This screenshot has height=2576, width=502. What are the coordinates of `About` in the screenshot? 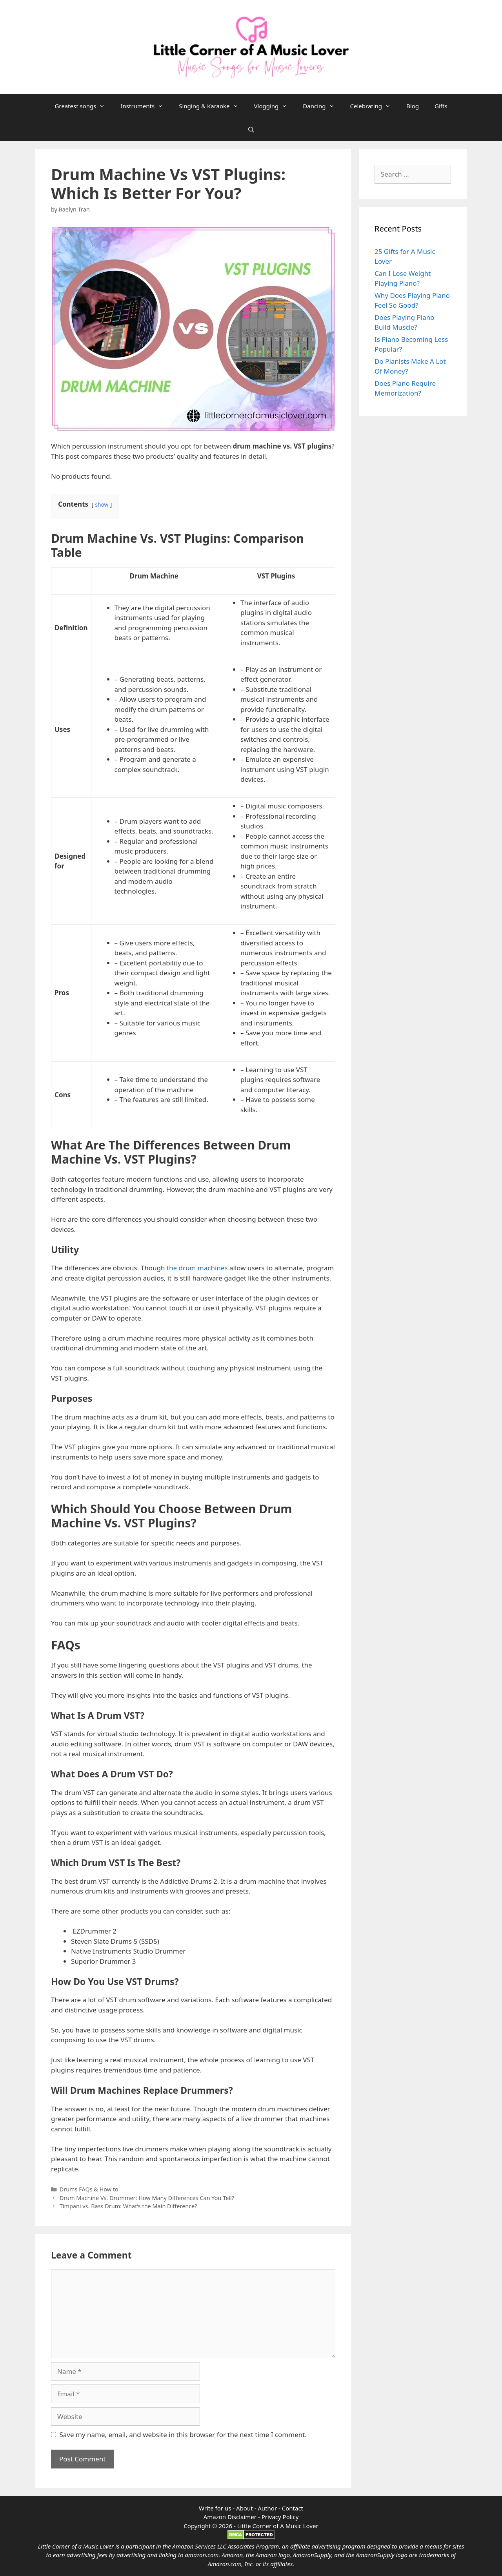 It's located at (245, 2508).